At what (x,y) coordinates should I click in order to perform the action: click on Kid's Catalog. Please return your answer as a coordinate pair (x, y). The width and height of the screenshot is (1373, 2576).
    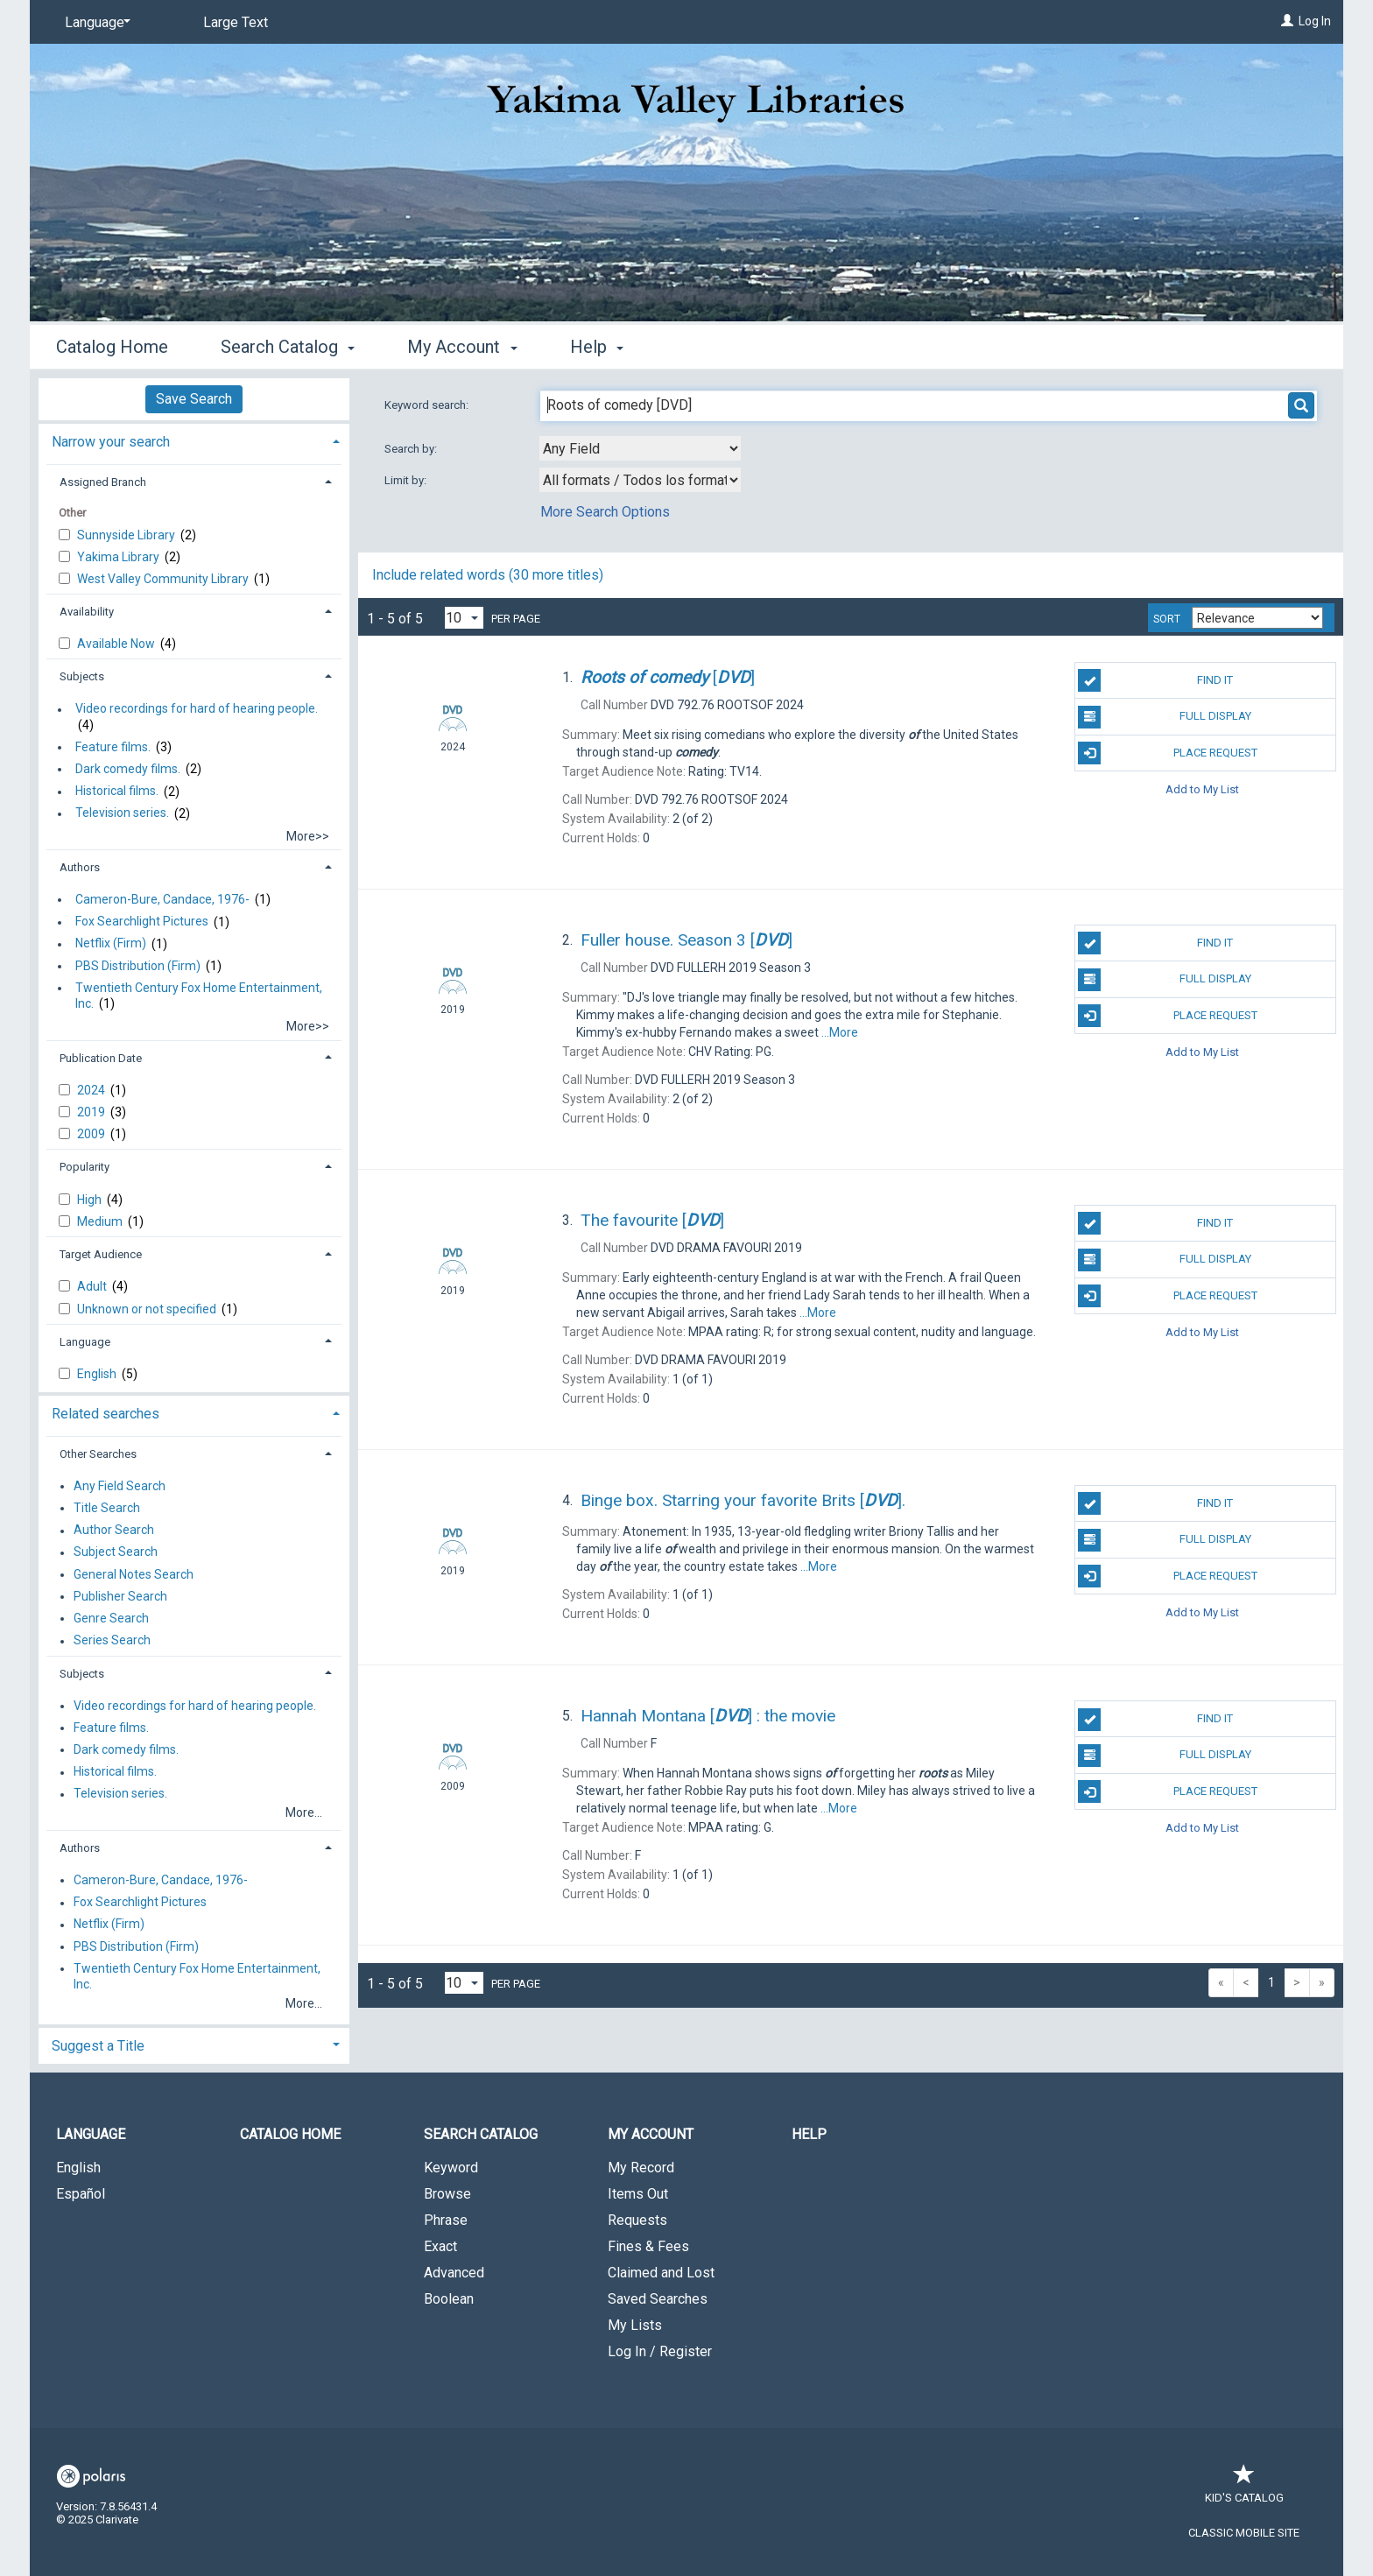
    Looking at the image, I should click on (1244, 2489).